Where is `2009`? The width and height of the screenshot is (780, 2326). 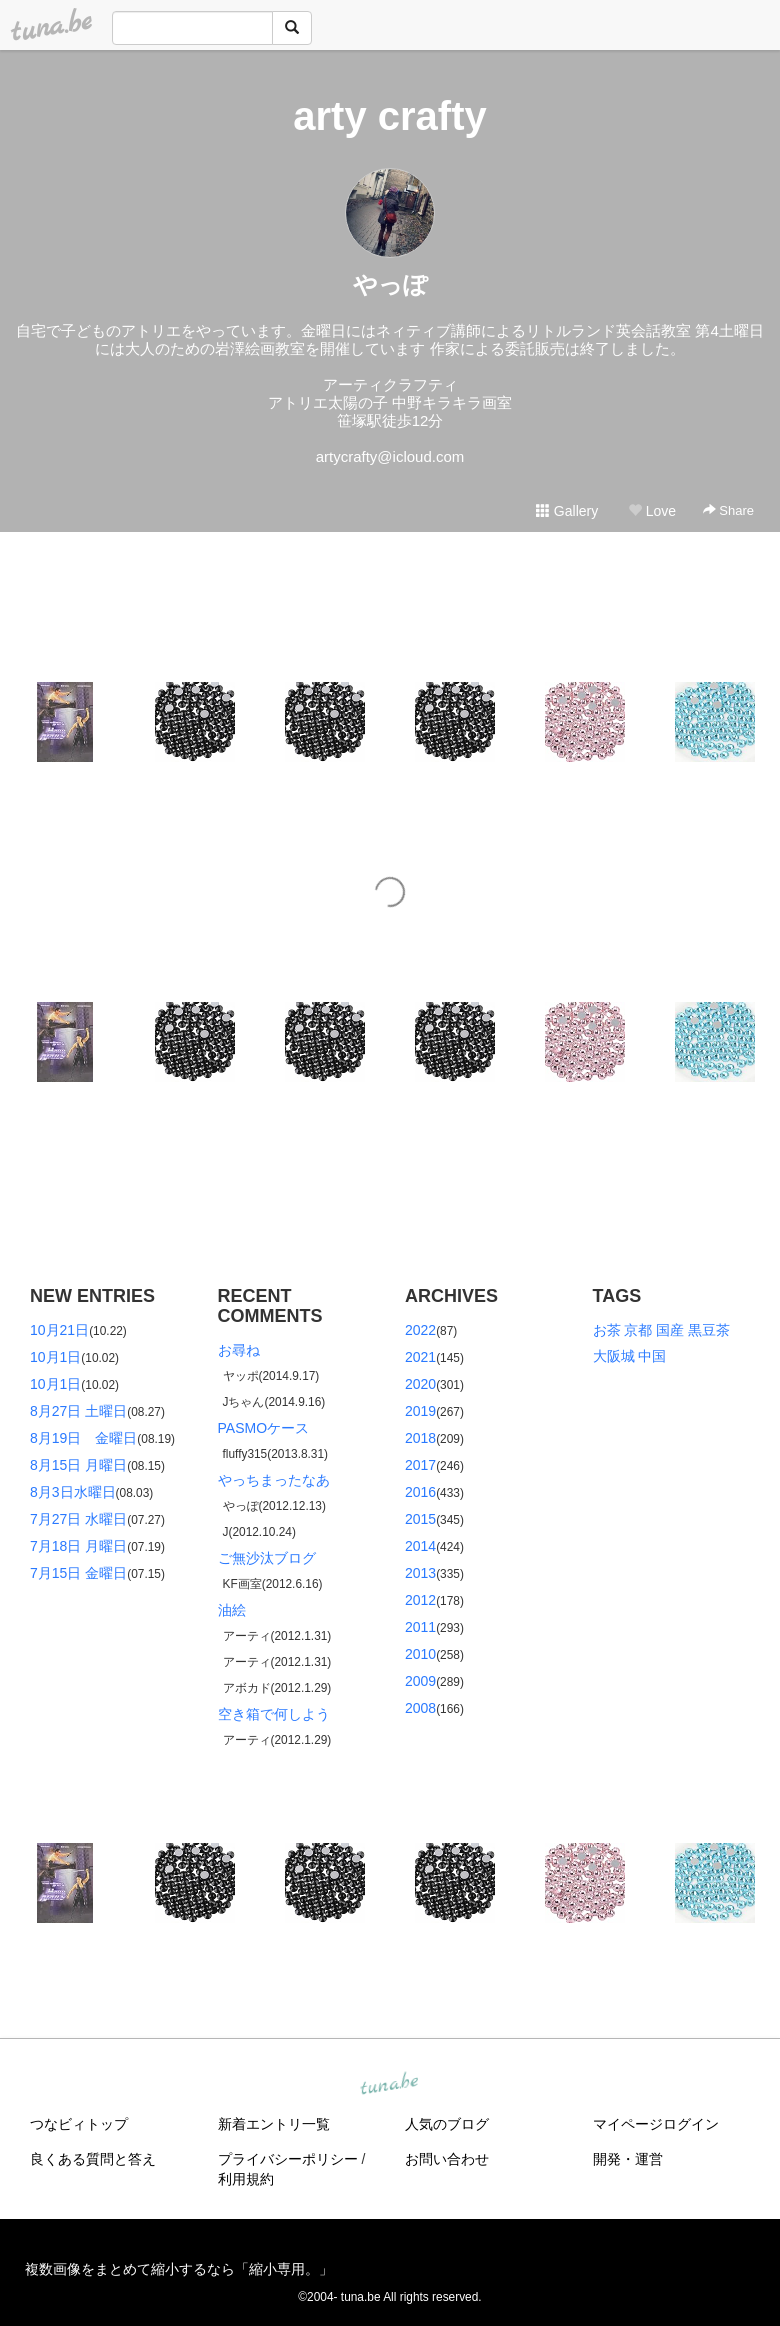
2009 is located at coordinates (420, 1681).